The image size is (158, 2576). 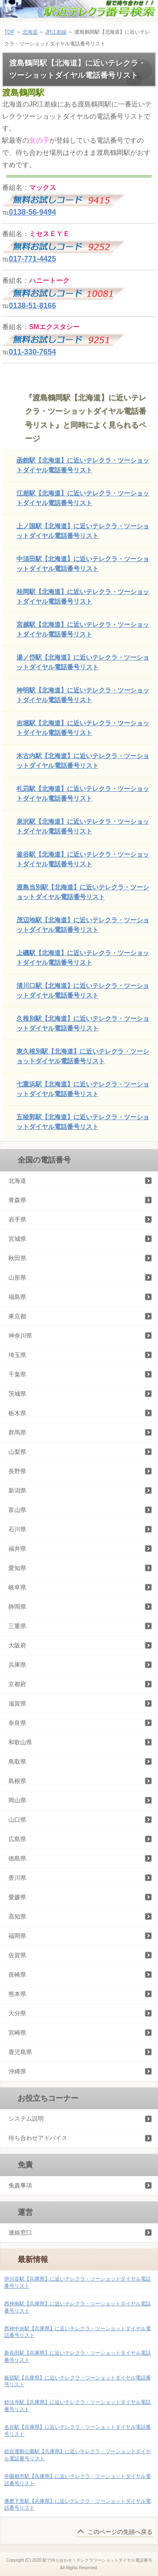 I want to click on 高知県, so click(x=17, y=1916).